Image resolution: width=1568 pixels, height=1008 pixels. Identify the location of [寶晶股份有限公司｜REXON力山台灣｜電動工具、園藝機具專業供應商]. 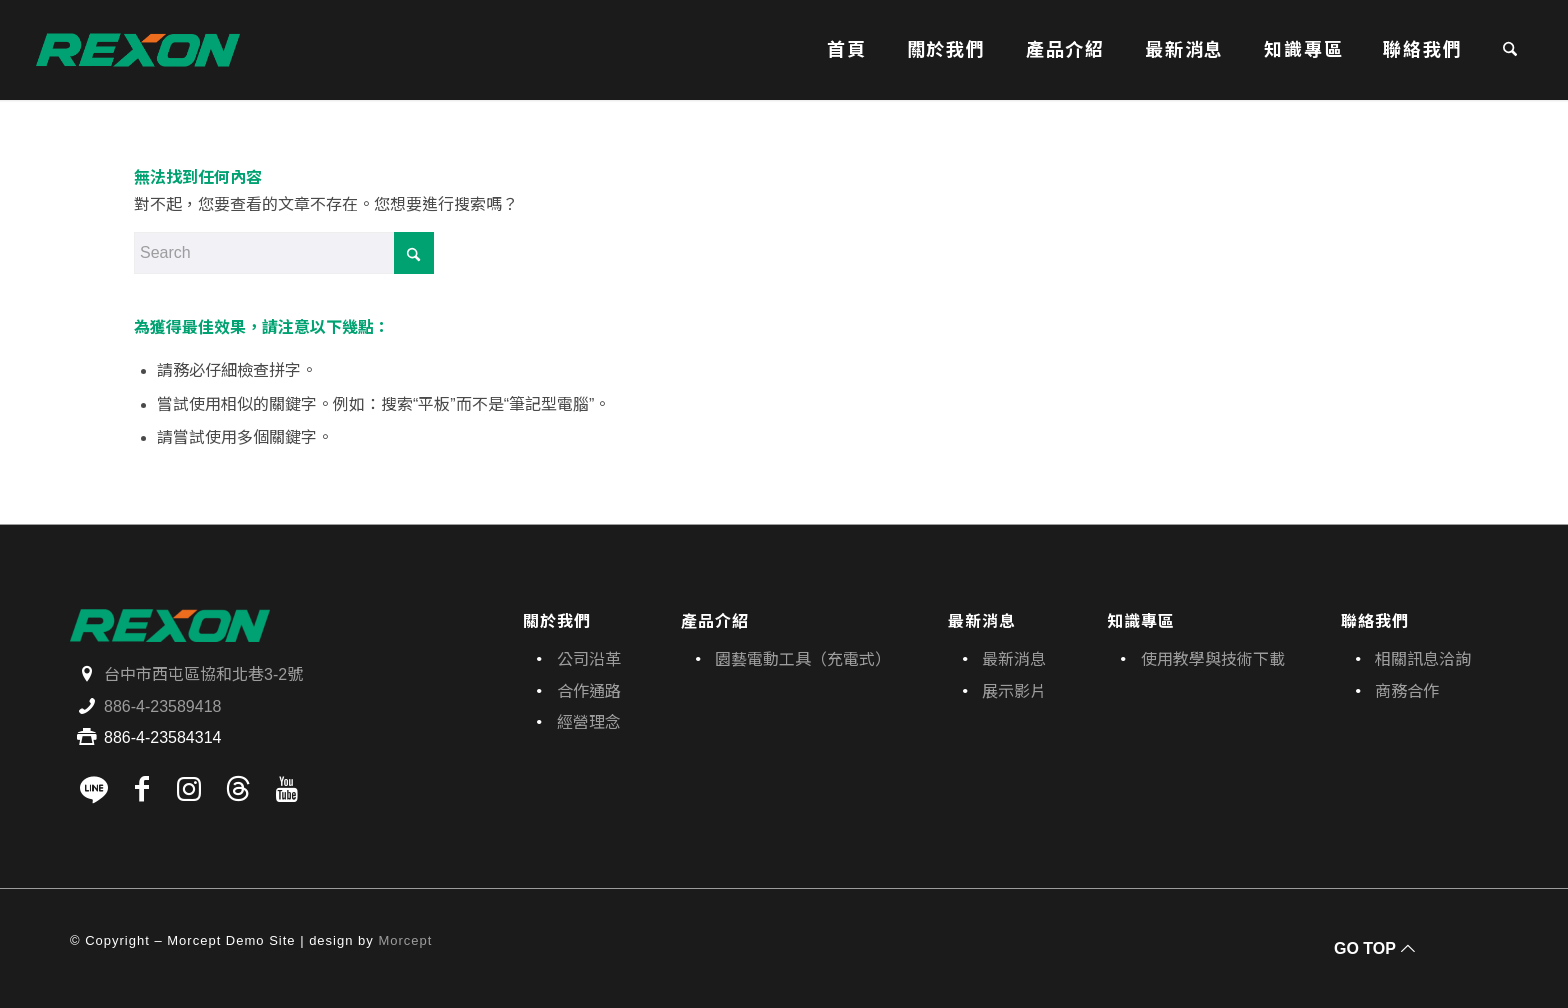
(138, 50).